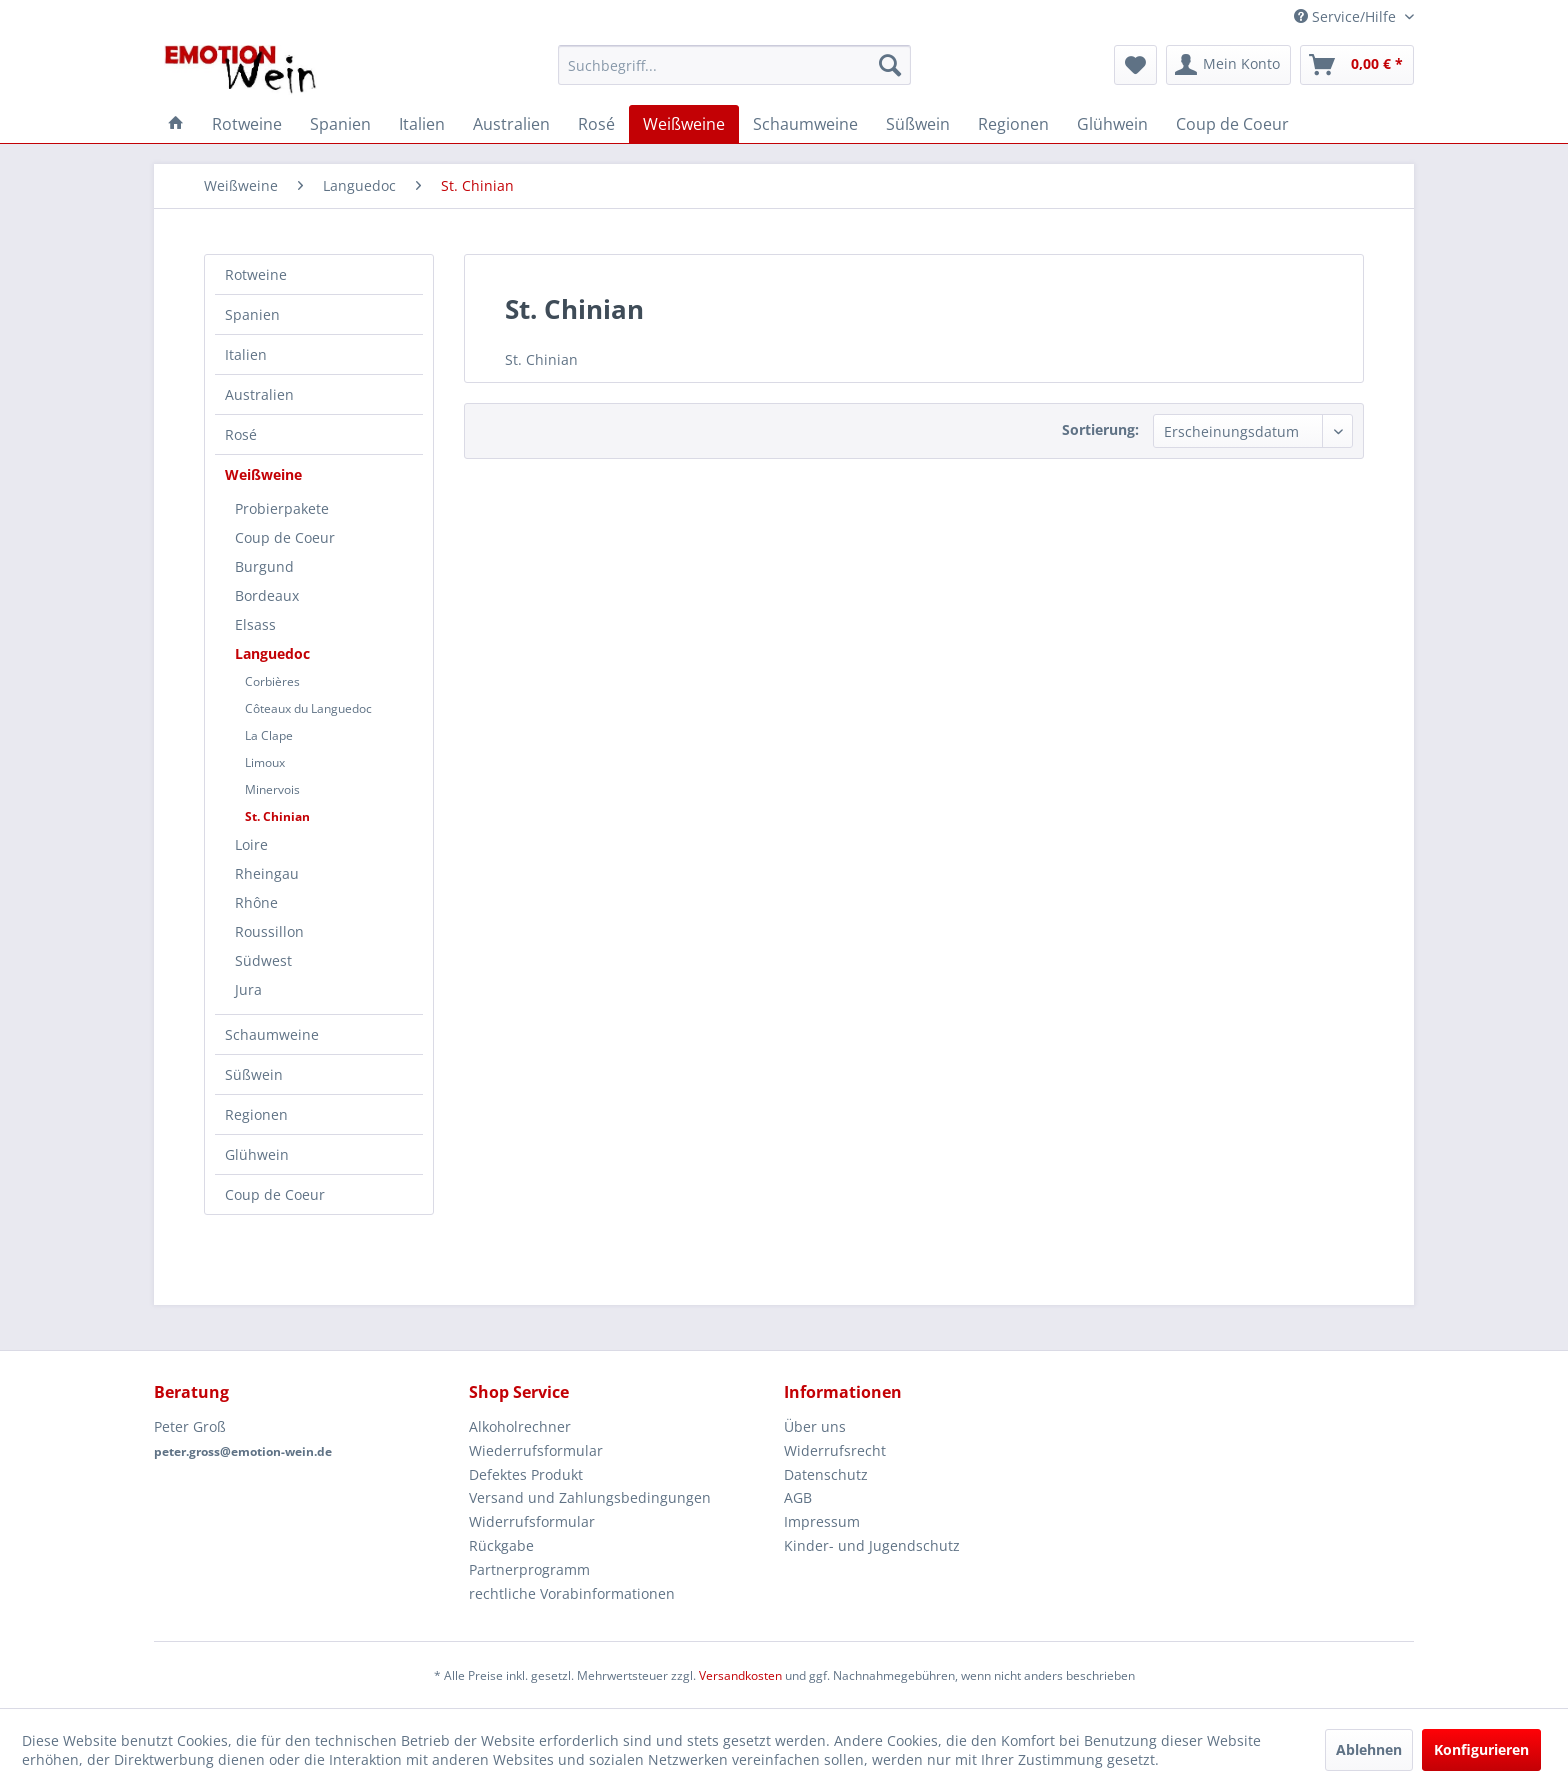 The width and height of the screenshot is (1568, 1791). I want to click on Impressum, so click(822, 1521).